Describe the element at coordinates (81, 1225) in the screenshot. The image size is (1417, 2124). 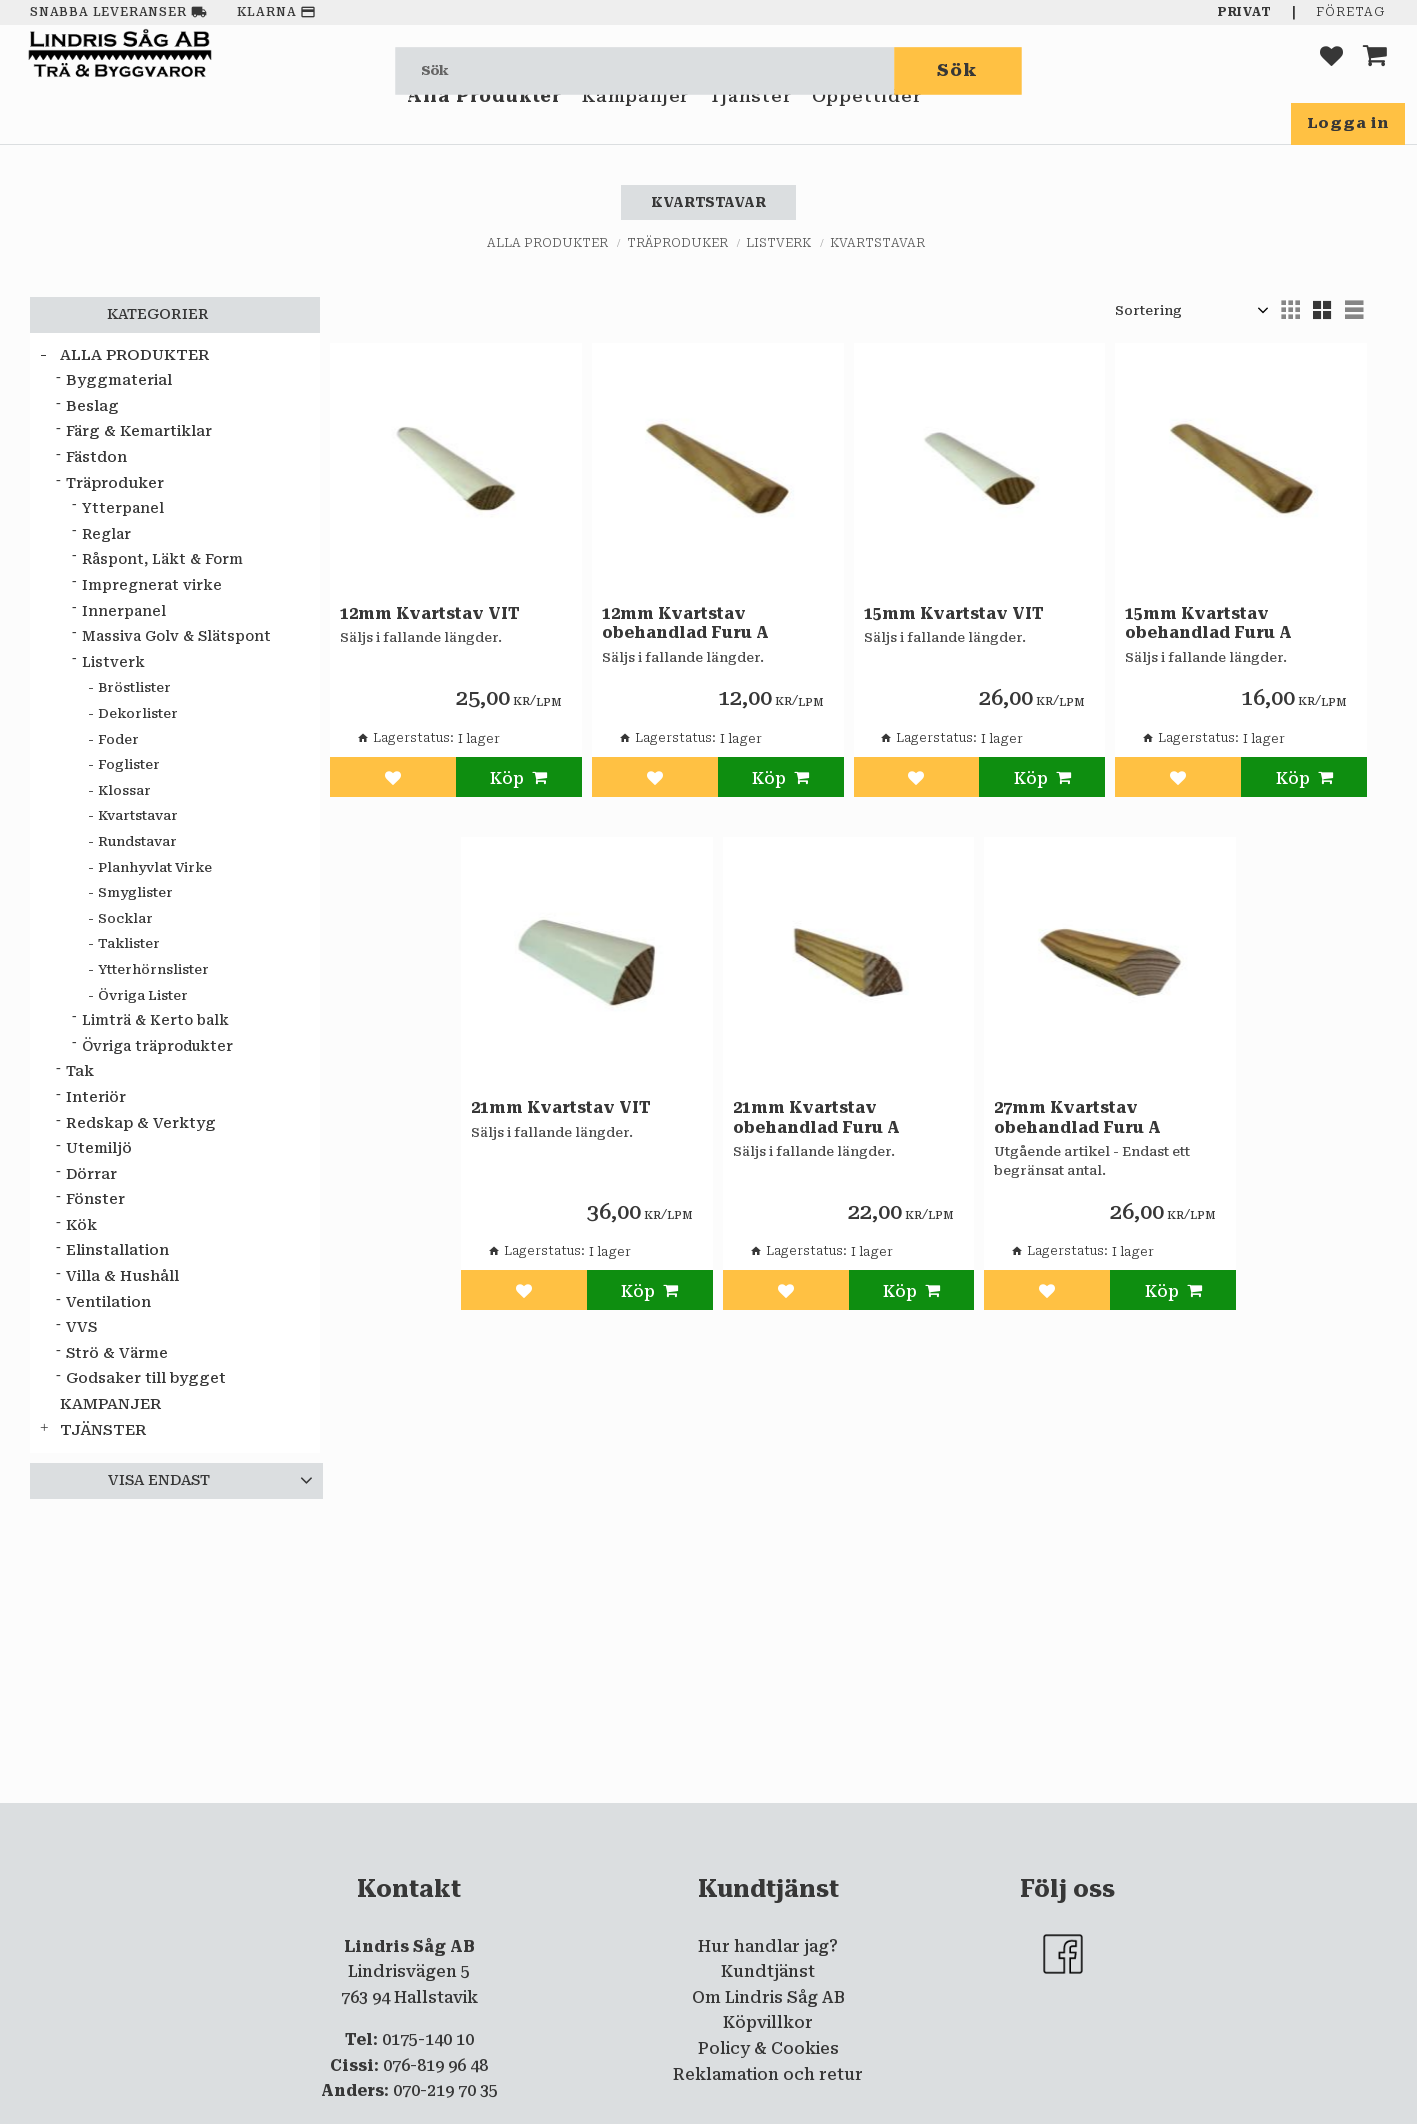
I see `Kök [menuitem]` at that location.